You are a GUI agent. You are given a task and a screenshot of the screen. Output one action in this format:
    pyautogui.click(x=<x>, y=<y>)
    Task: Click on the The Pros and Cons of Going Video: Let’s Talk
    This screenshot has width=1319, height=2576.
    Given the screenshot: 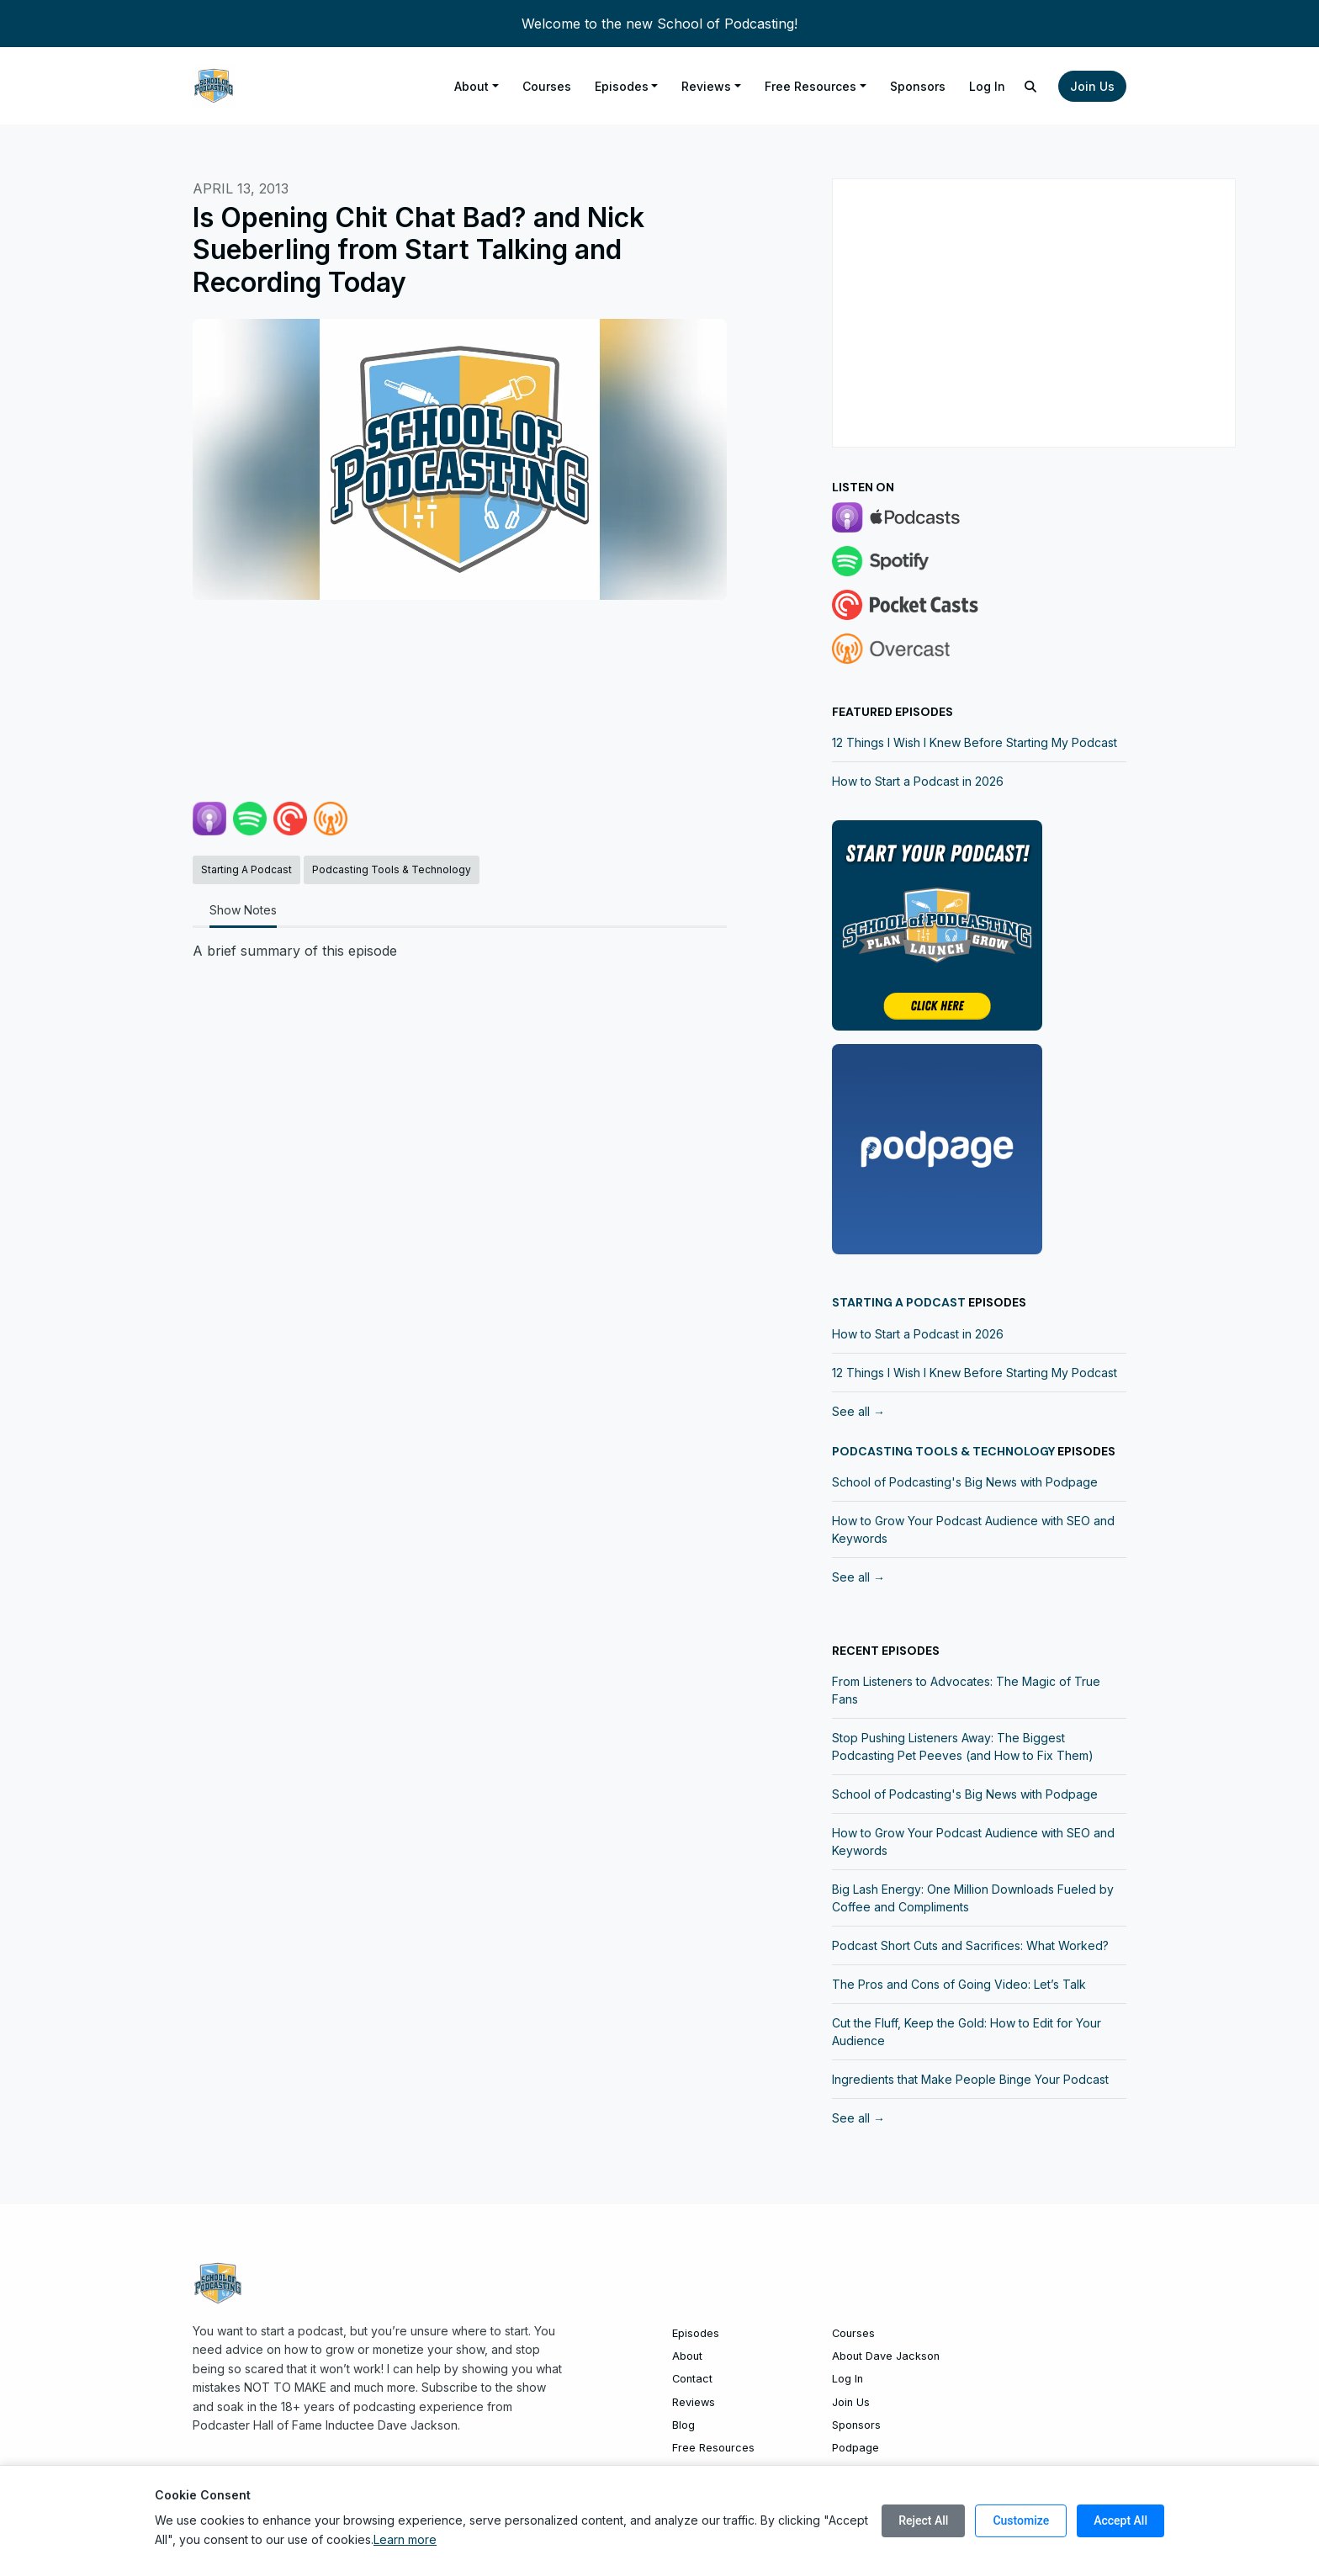 What is the action you would take?
    pyautogui.click(x=959, y=1984)
    